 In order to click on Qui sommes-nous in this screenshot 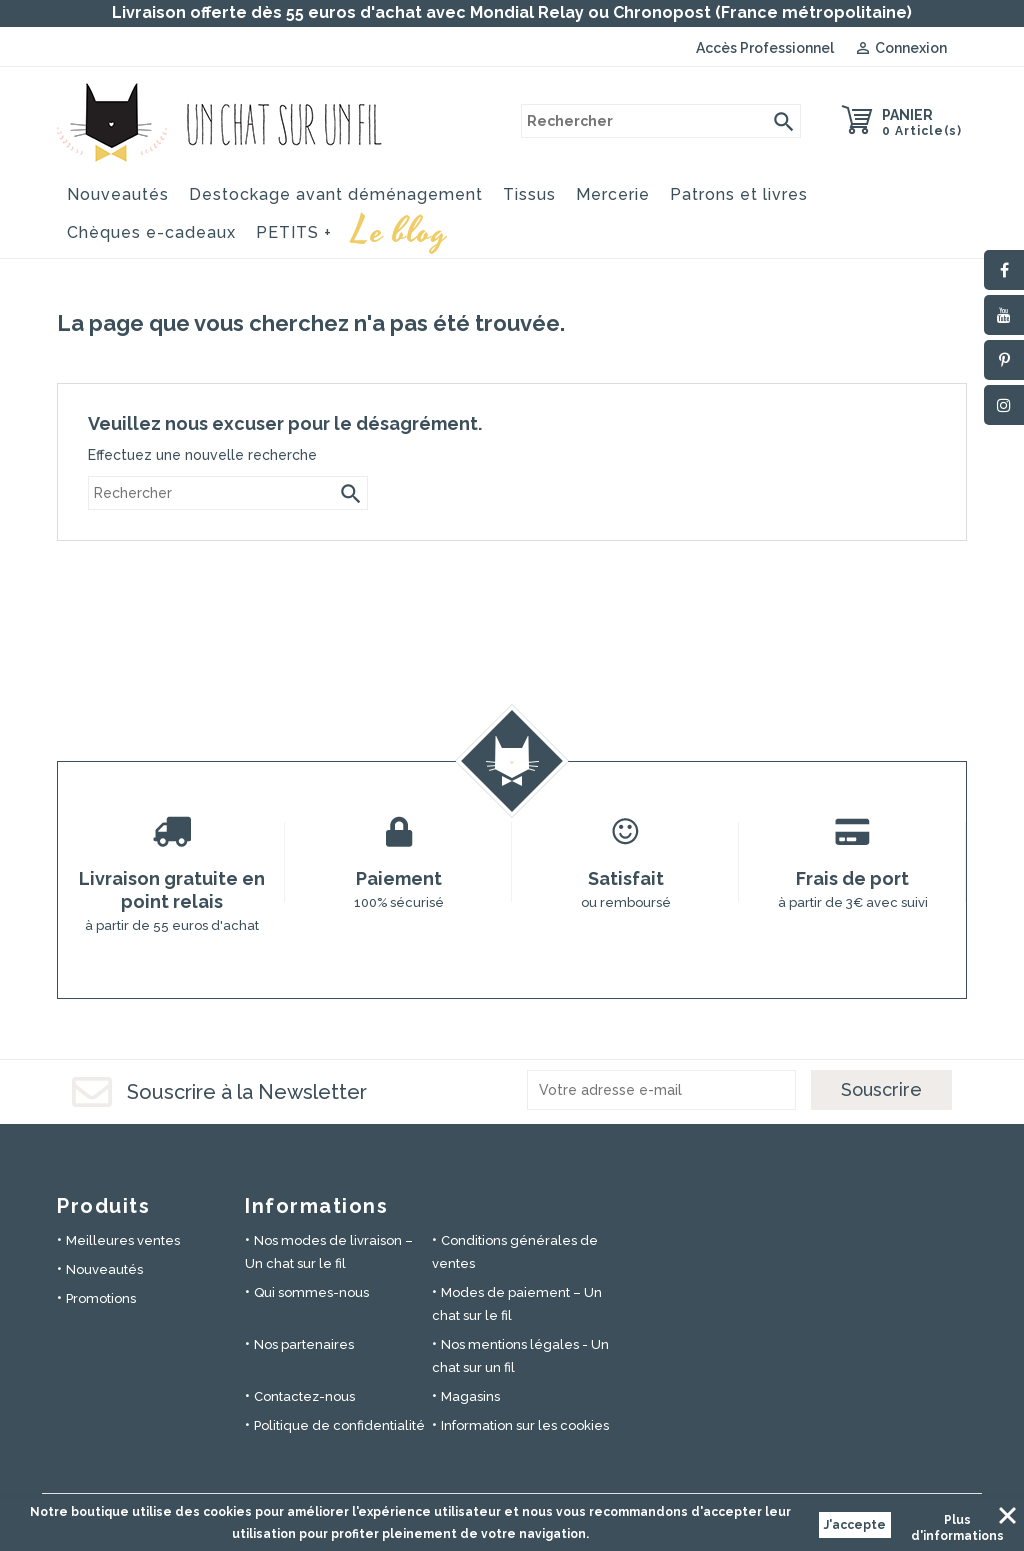, I will do `click(311, 1292)`.